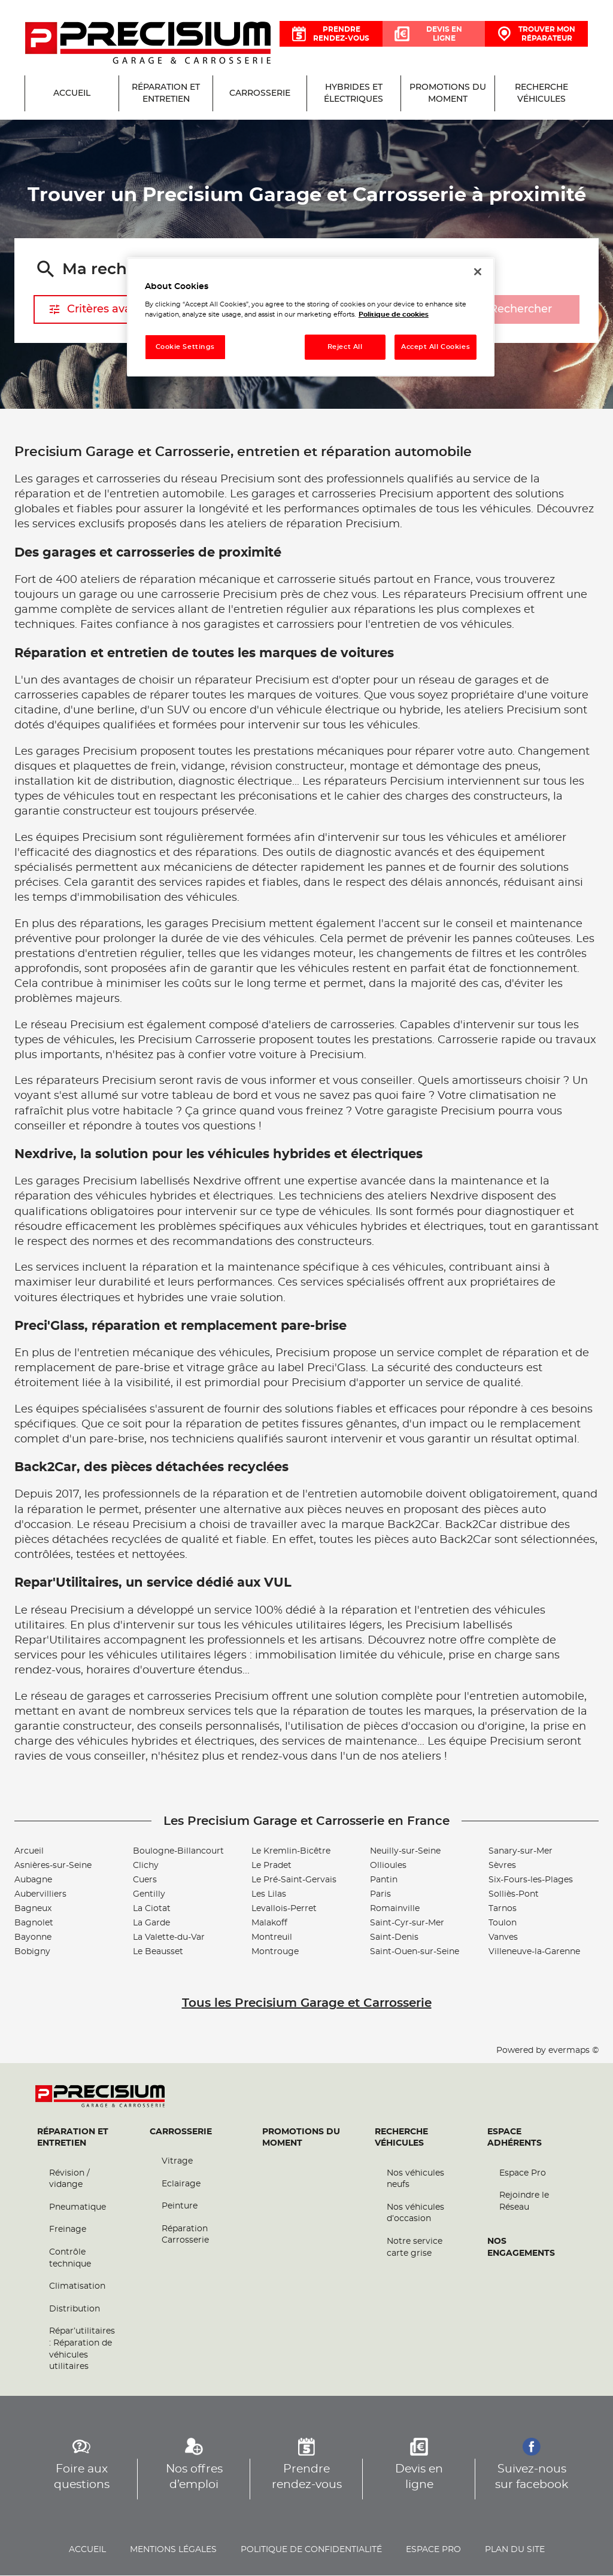 The image size is (613, 2576). What do you see at coordinates (33, 1880) in the screenshot?
I see `Aubagne` at bounding box center [33, 1880].